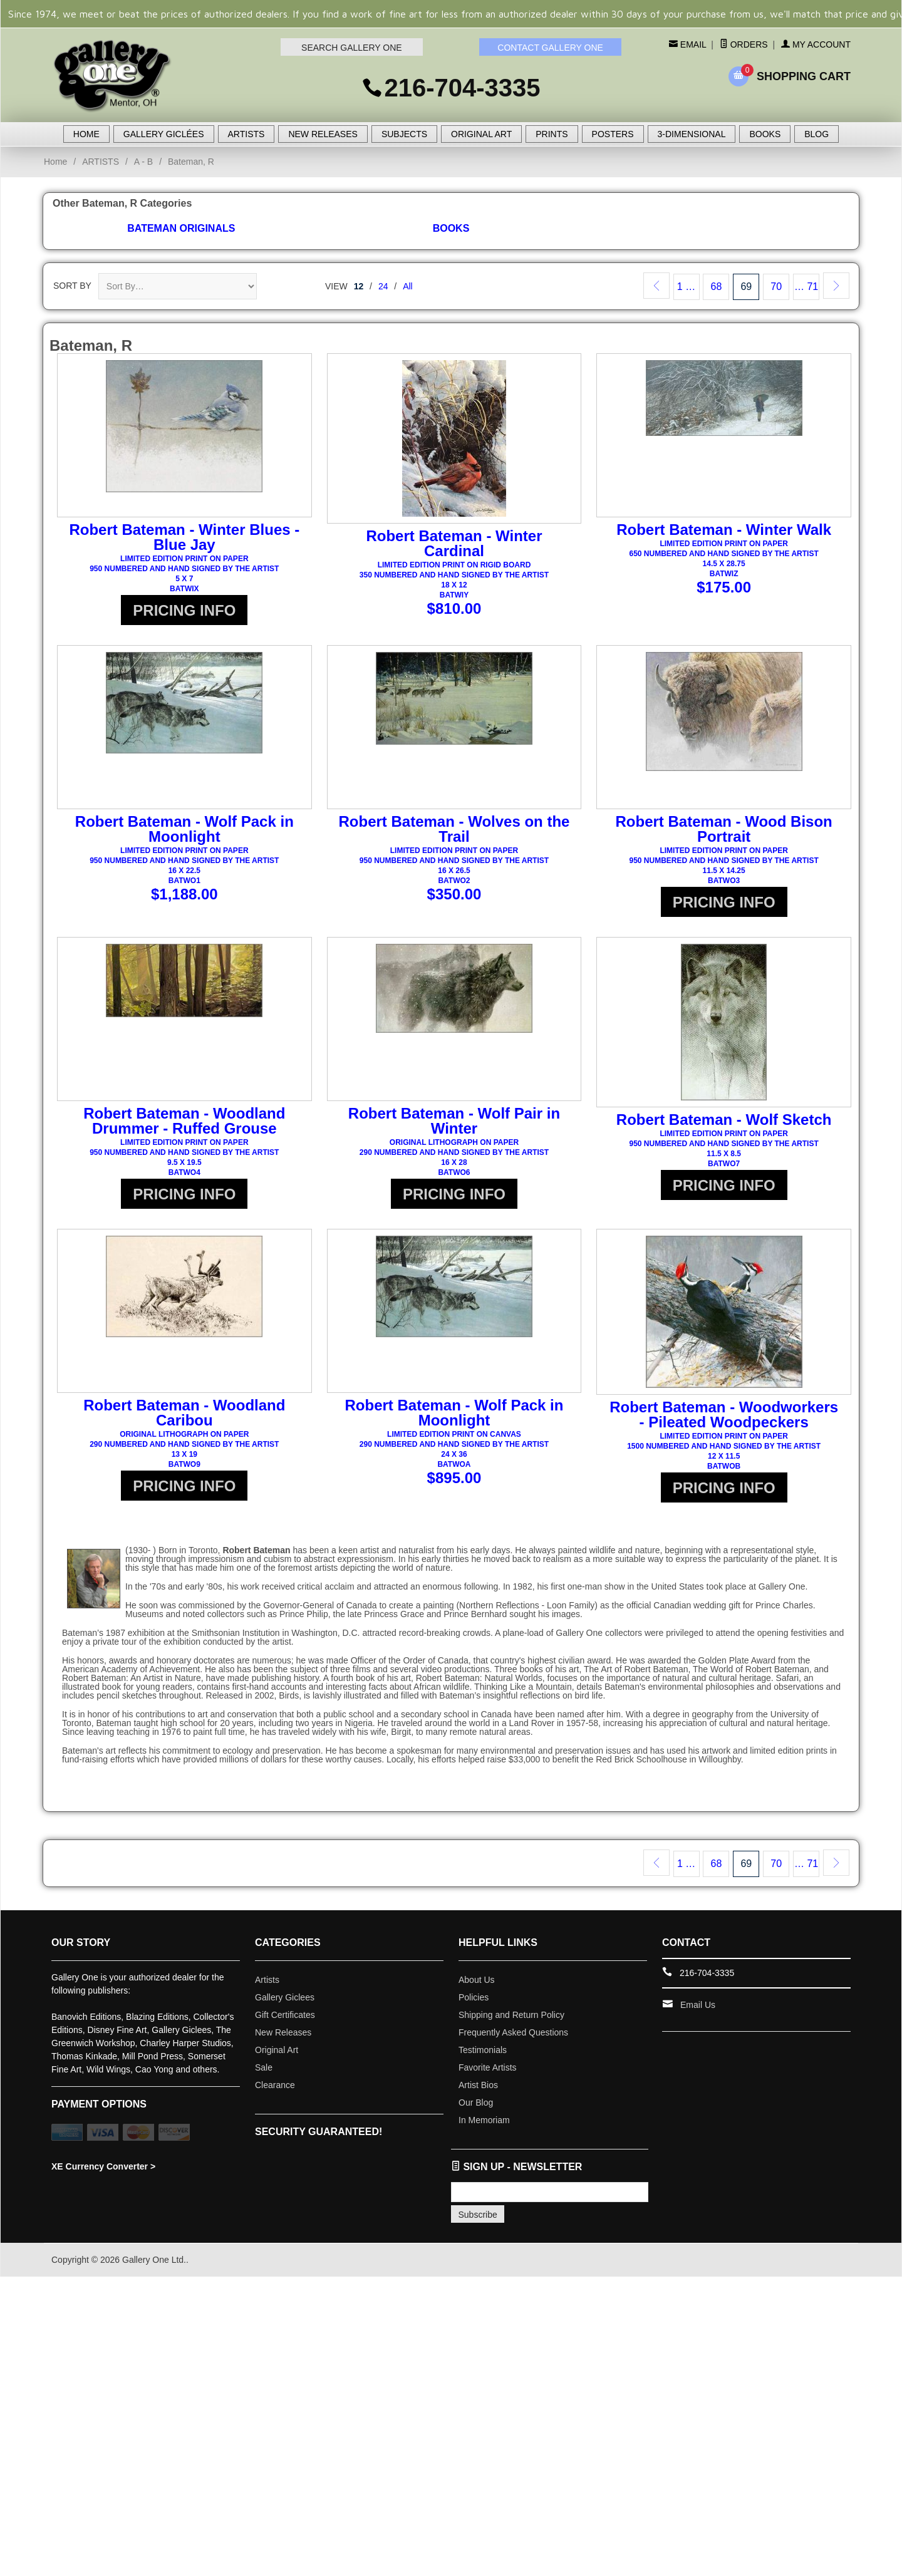 The height and width of the screenshot is (2576, 902). What do you see at coordinates (744, 44) in the screenshot?
I see `Orders` at bounding box center [744, 44].